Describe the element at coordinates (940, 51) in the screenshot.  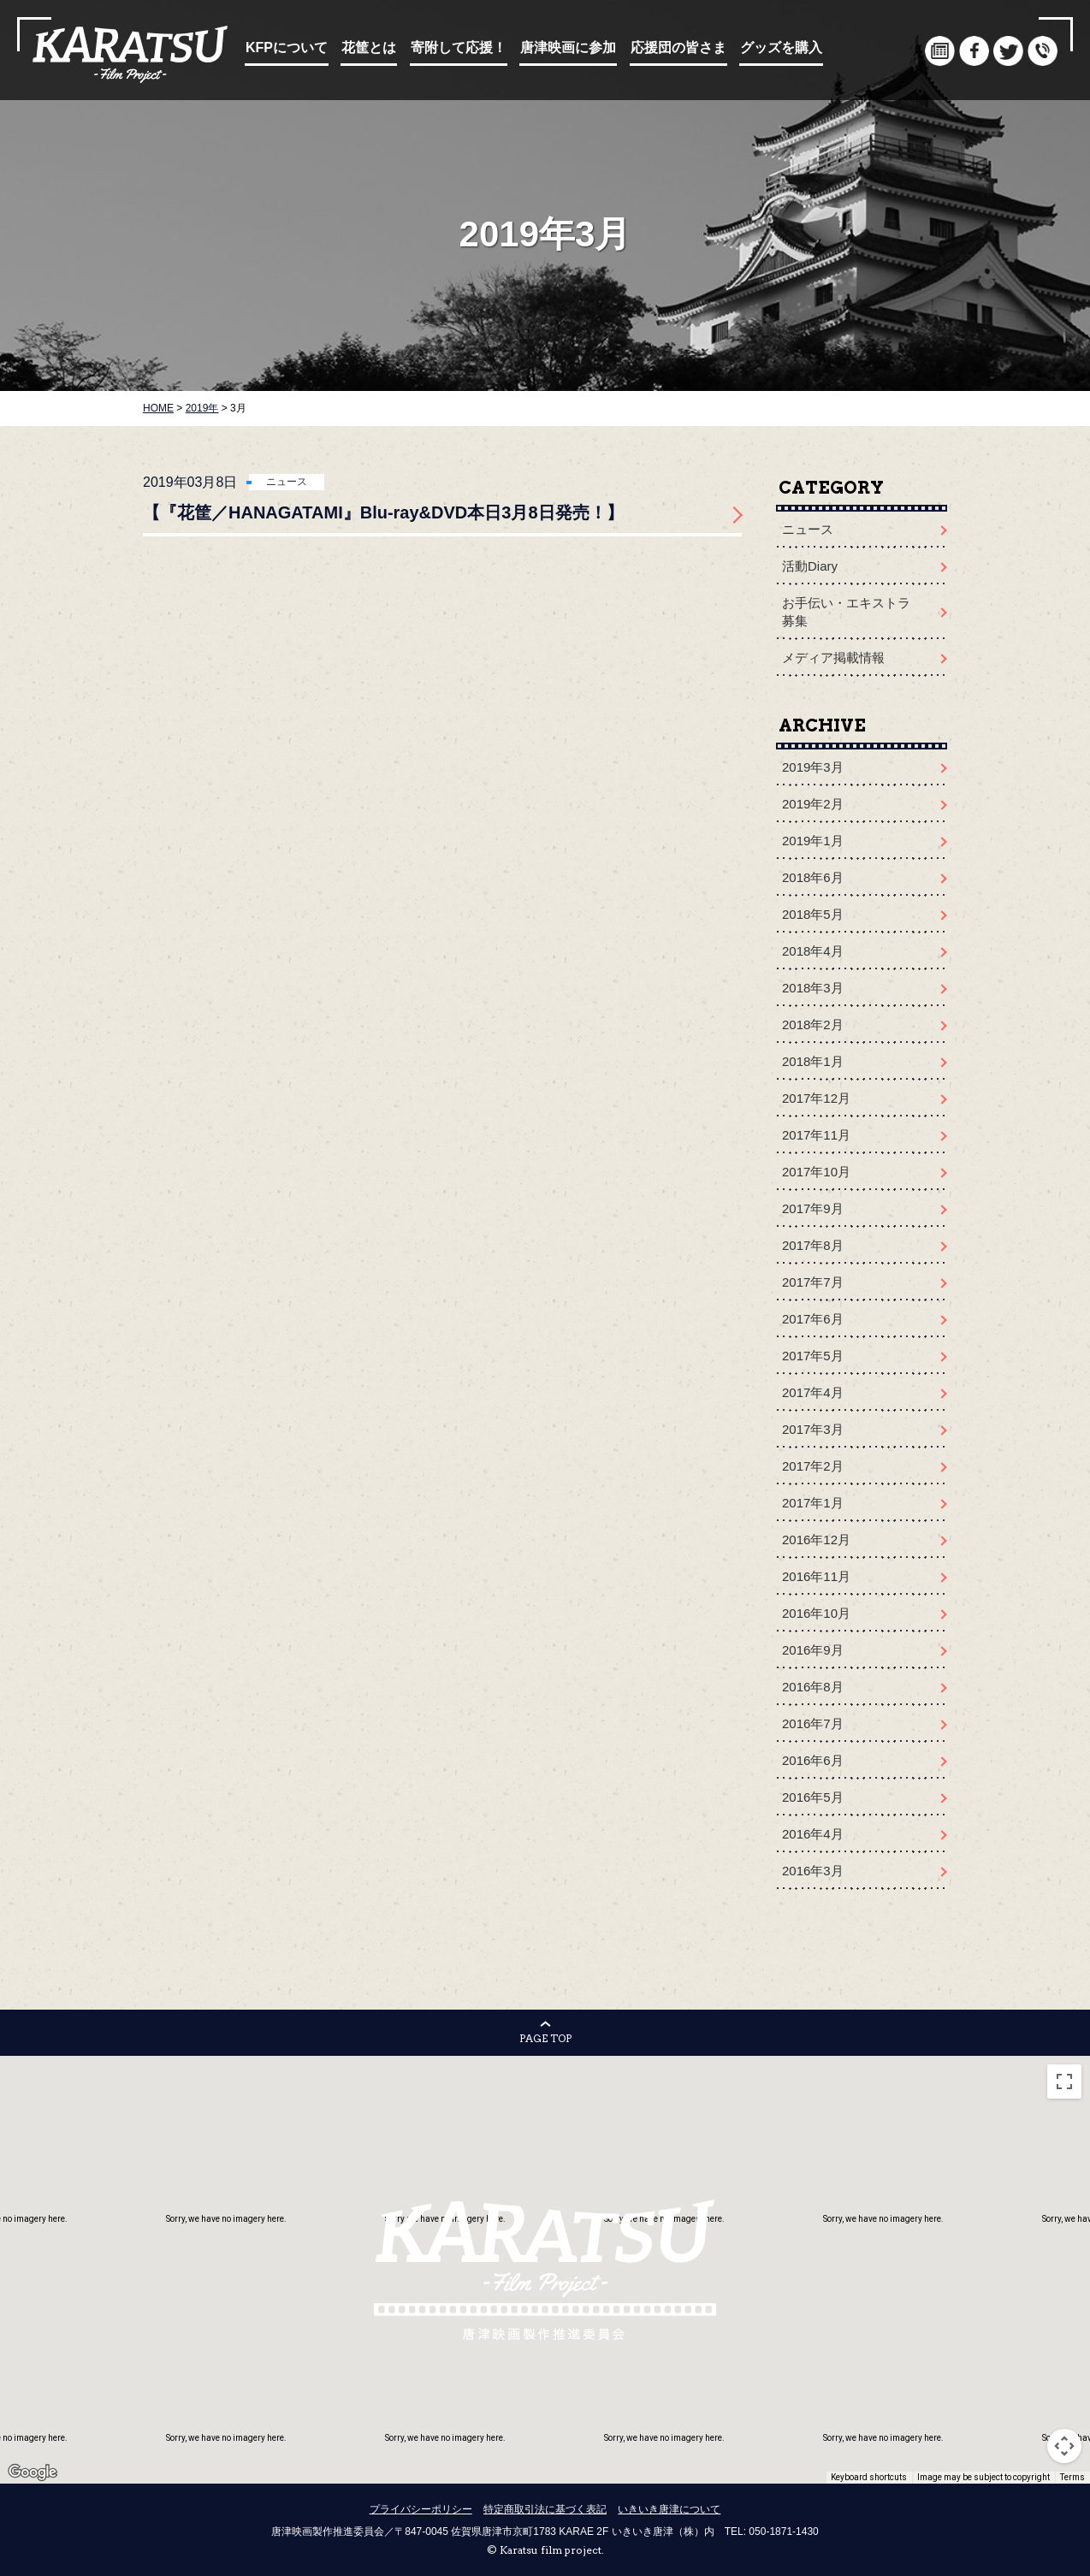
I see `document` at that location.